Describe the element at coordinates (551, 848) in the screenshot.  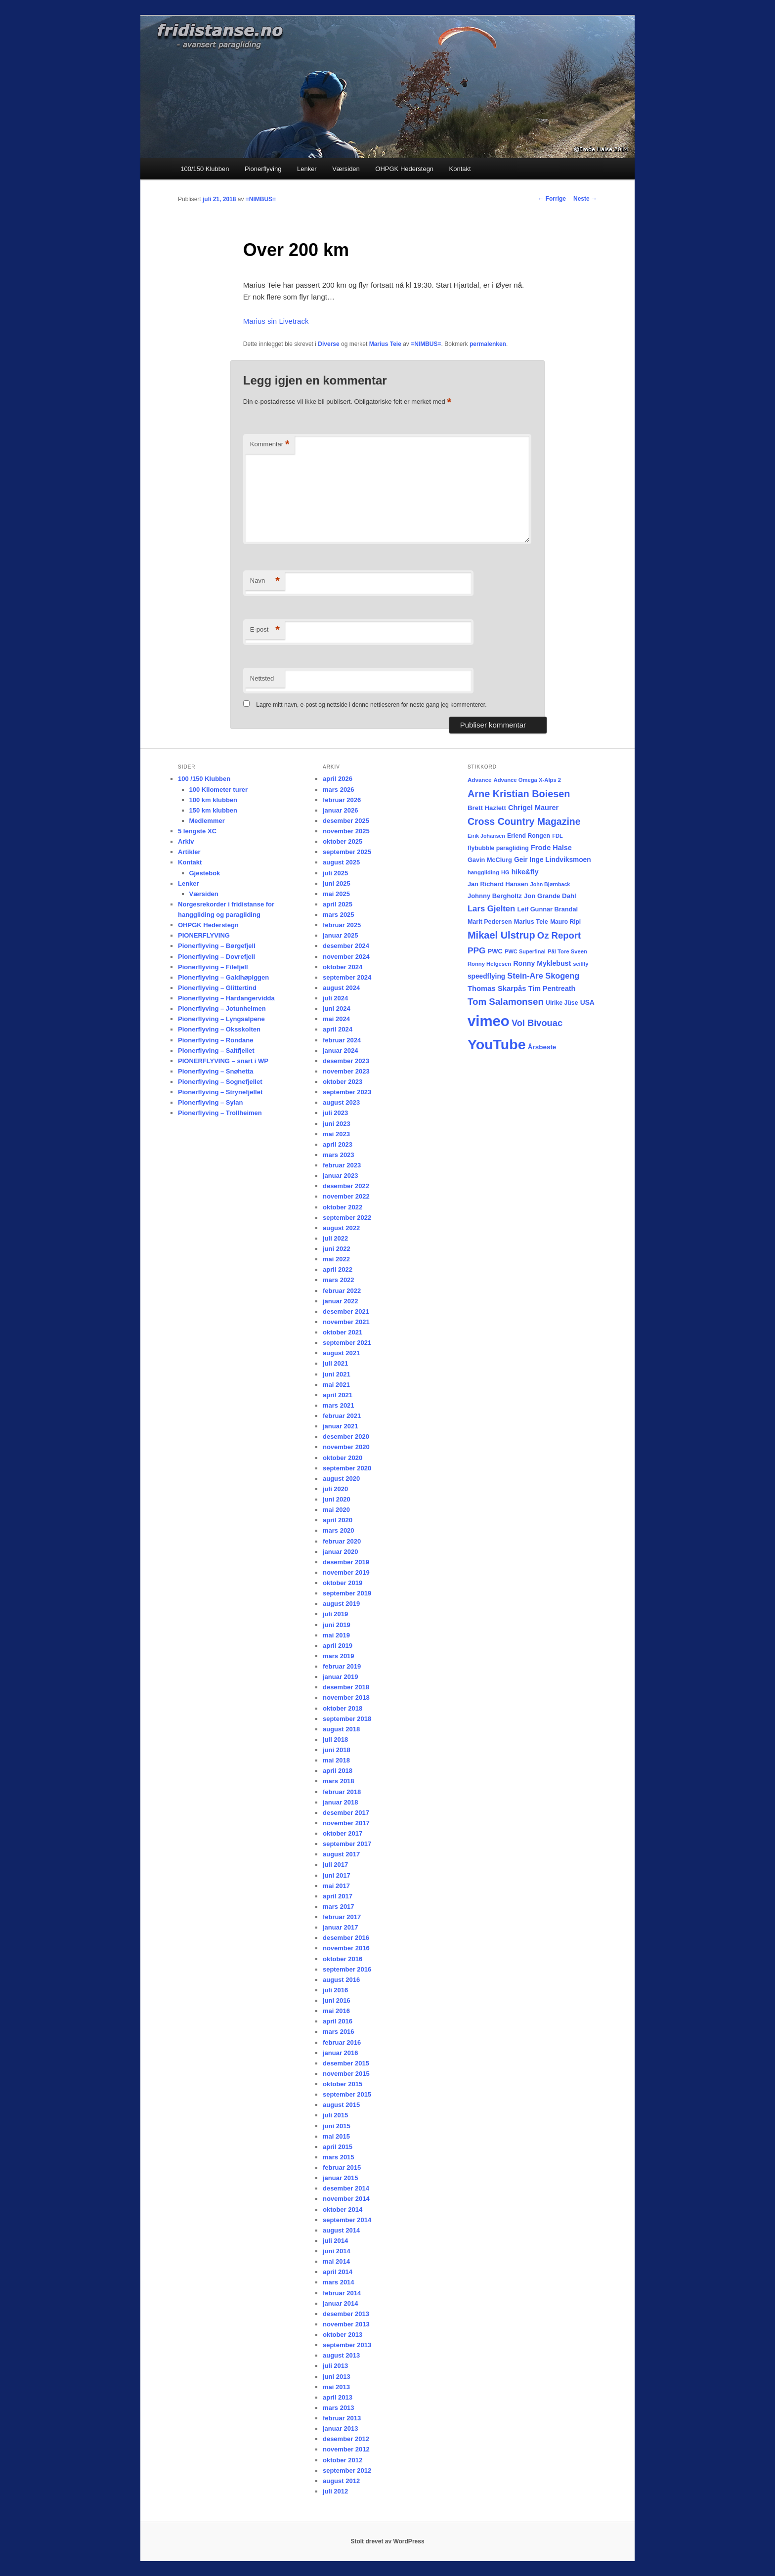
I see `Frode Halse [Frode Halse (28 elementer)]` at that location.